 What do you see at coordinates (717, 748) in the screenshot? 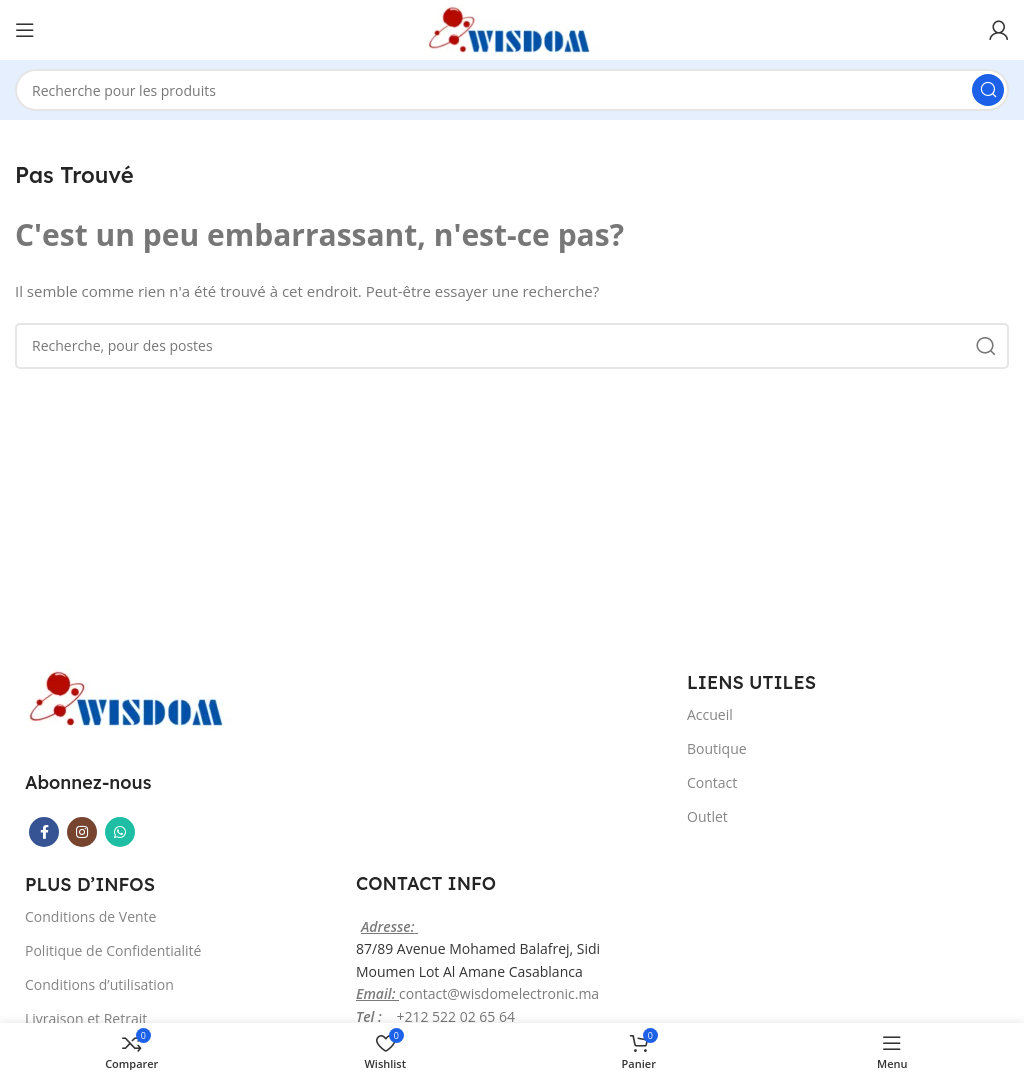
I see `Boutique` at bounding box center [717, 748].